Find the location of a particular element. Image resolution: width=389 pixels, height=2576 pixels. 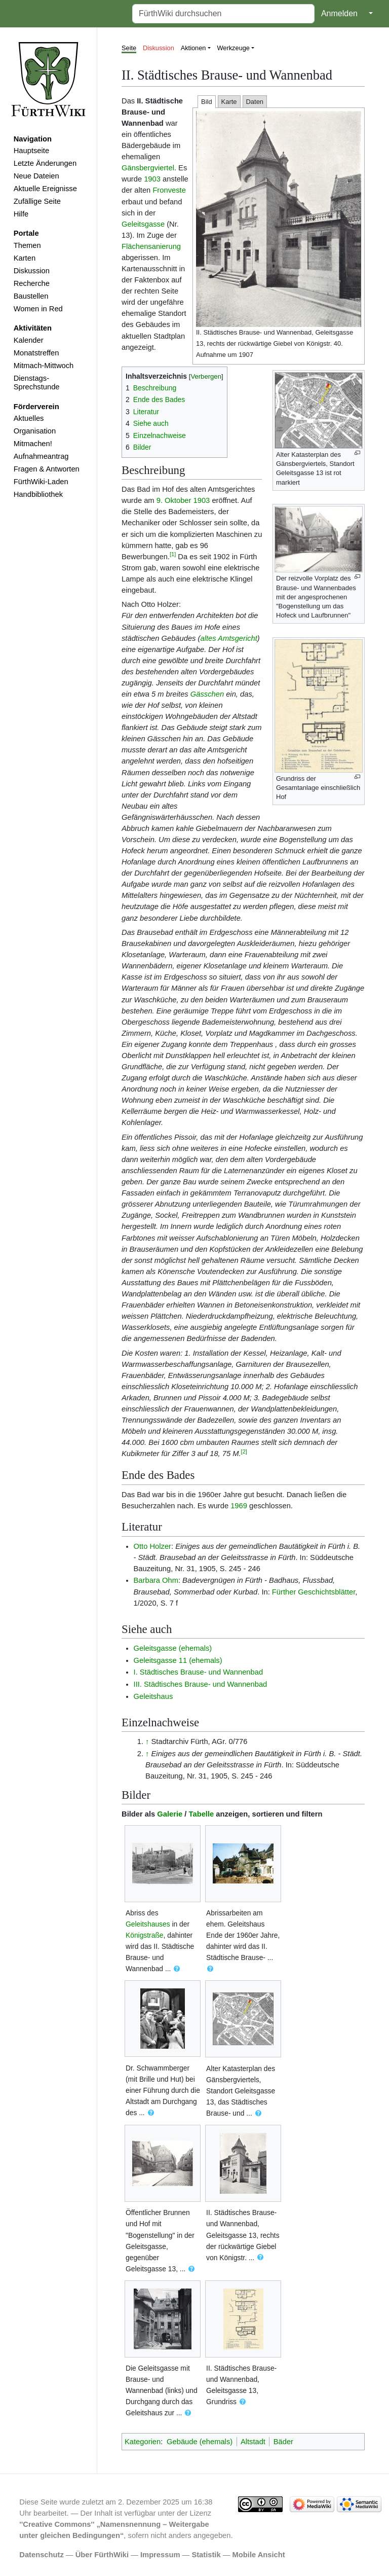

Galerie is located at coordinates (169, 1814).